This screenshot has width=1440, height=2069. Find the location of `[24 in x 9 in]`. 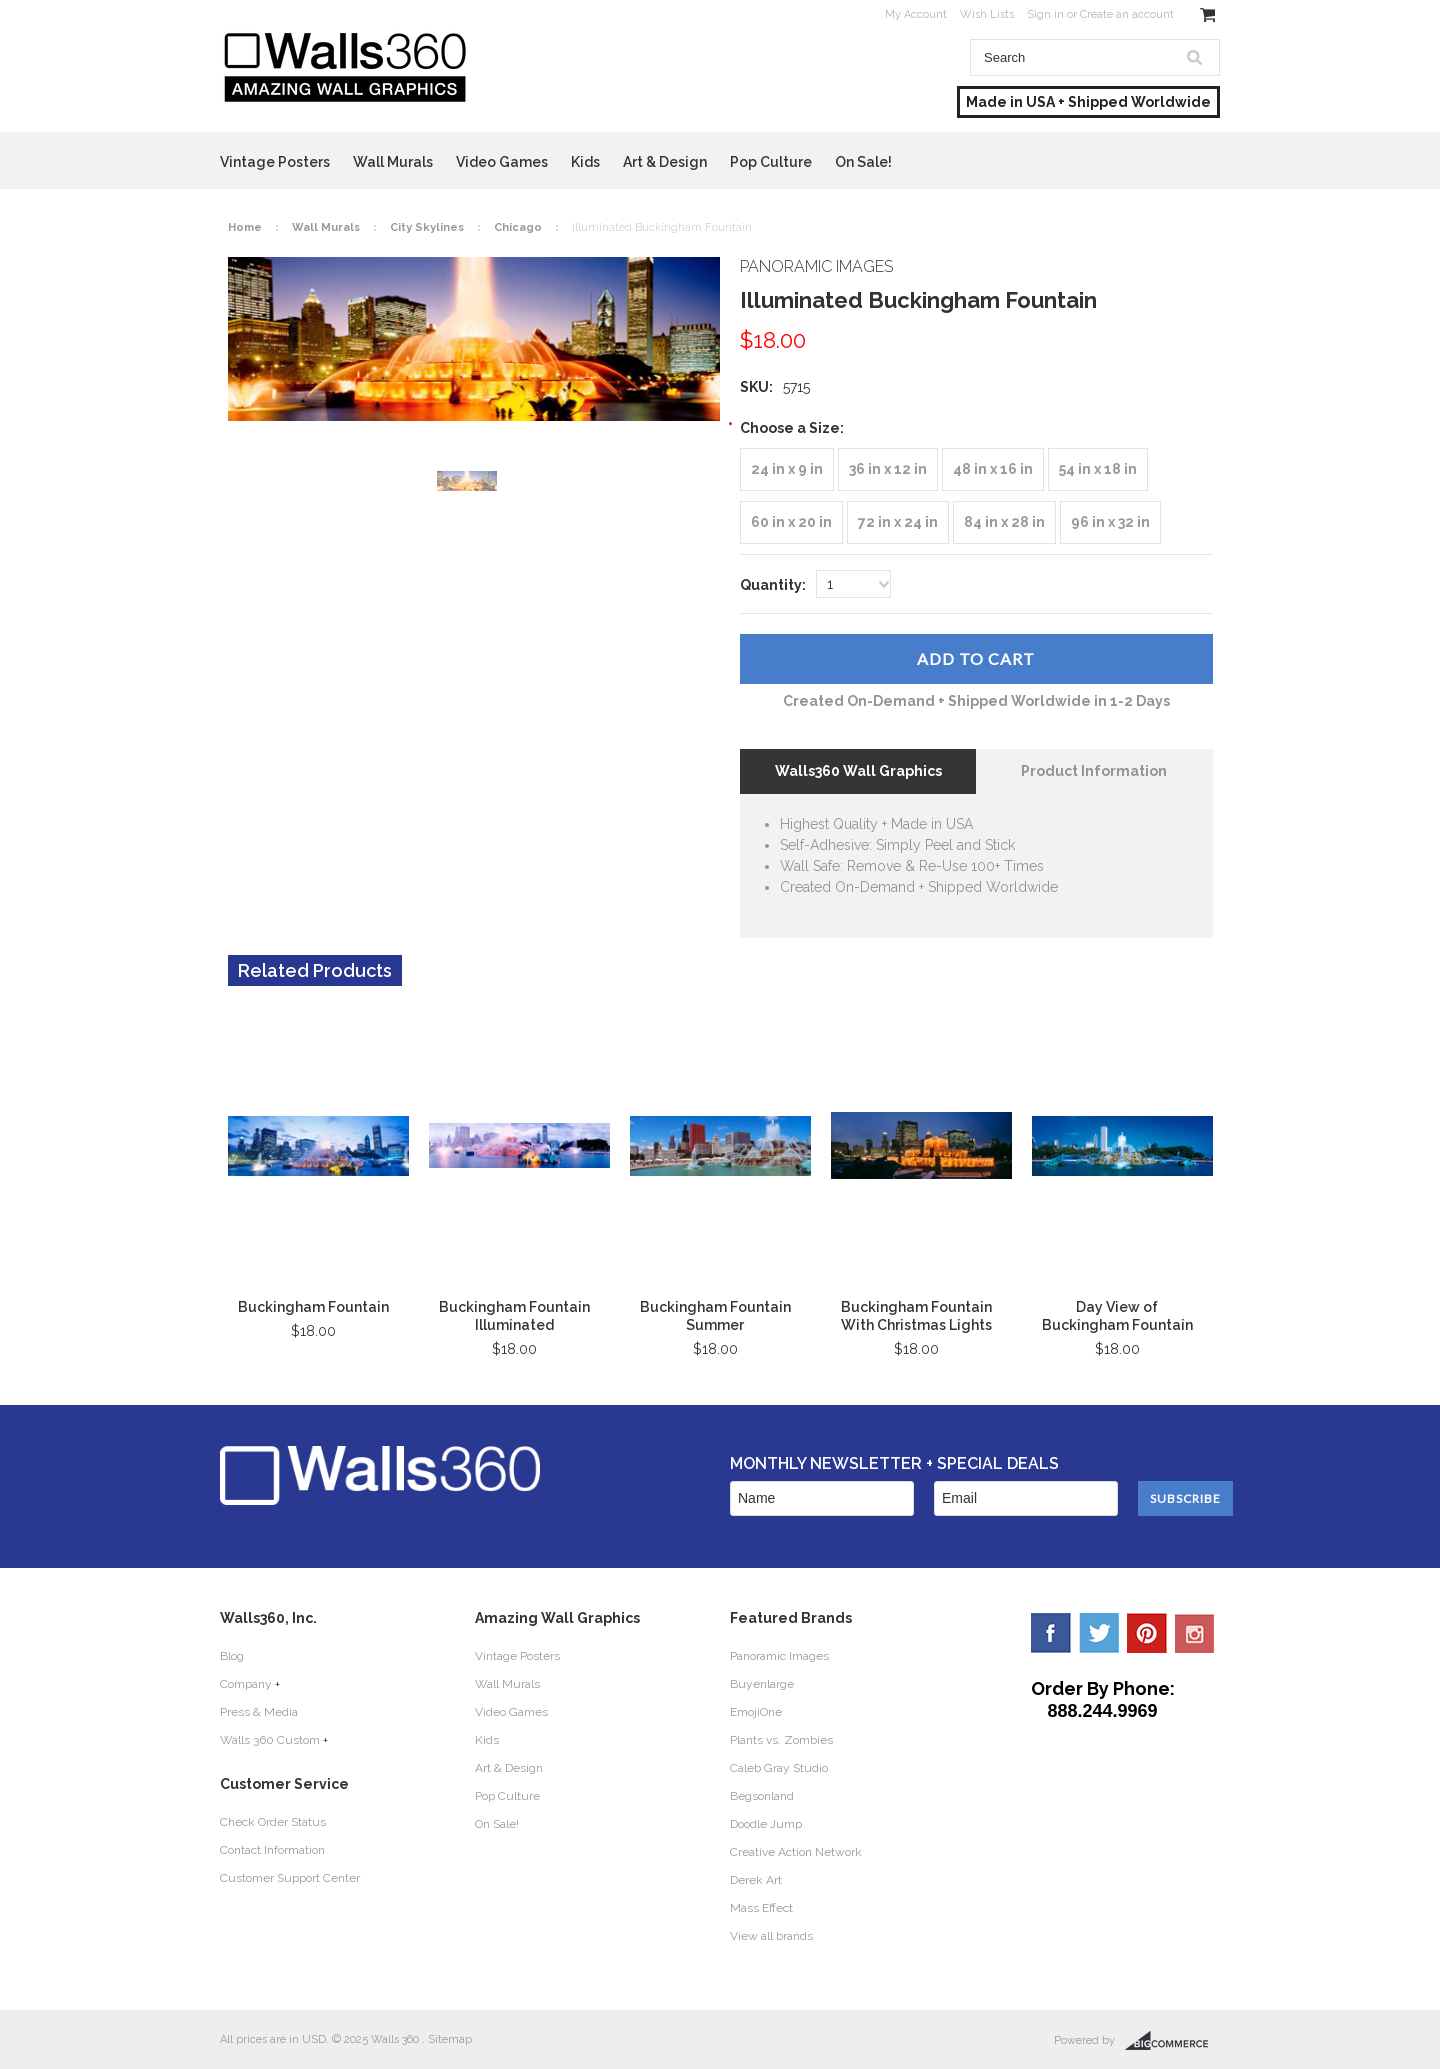

[24 in x 9 in] is located at coordinates (787, 469).